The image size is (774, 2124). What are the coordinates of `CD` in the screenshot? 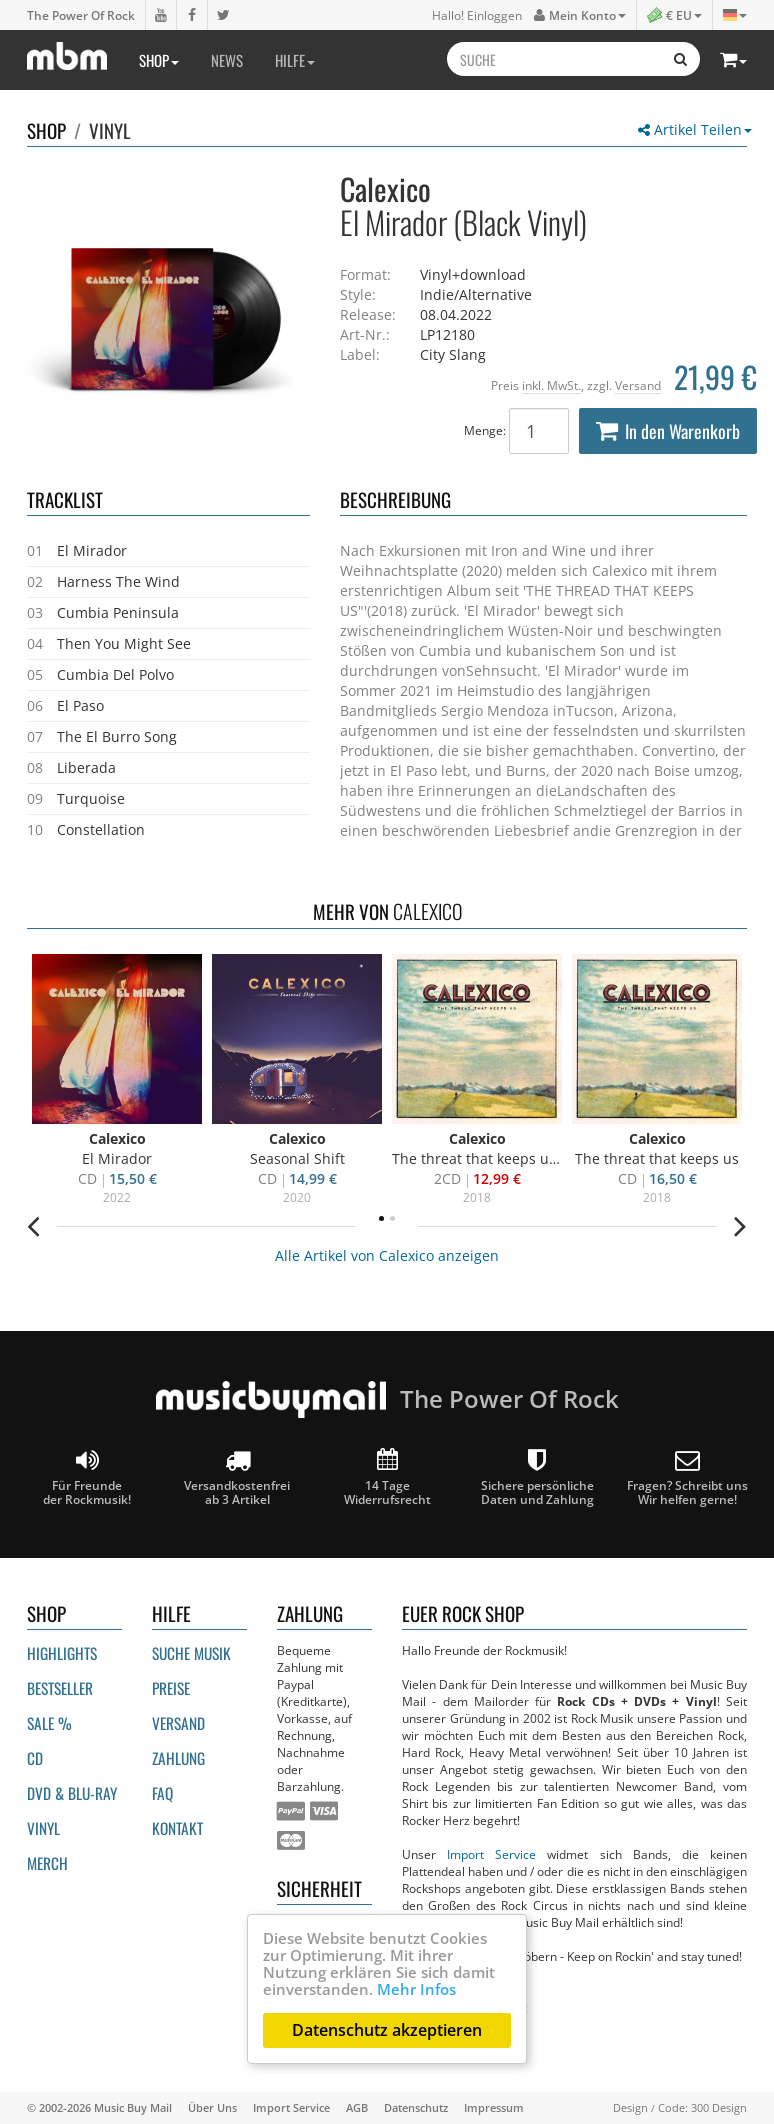 It's located at (35, 1758).